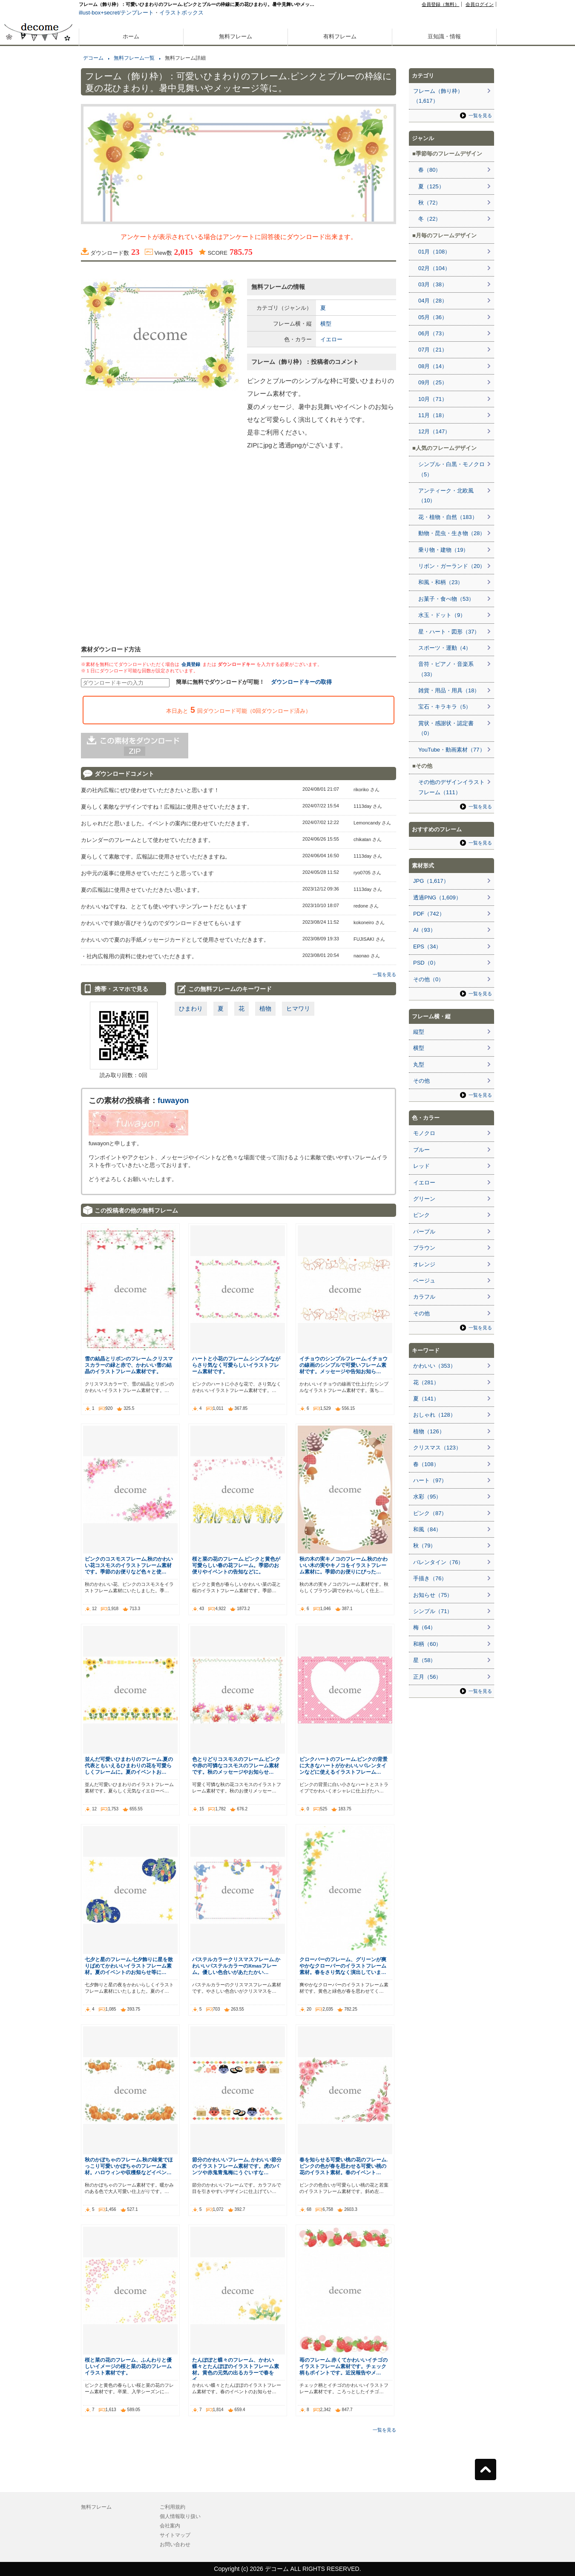 This screenshot has height=2576, width=575. Describe the element at coordinates (429, 170) in the screenshot. I see `春（80）` at that location.